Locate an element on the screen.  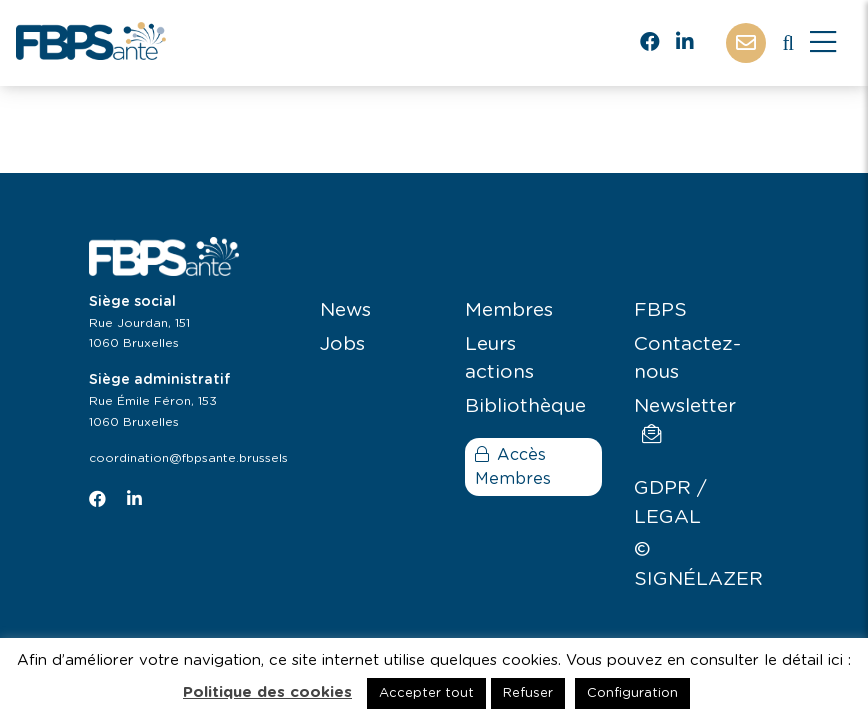
Politique des cookies is located at coordinates (267, 692).